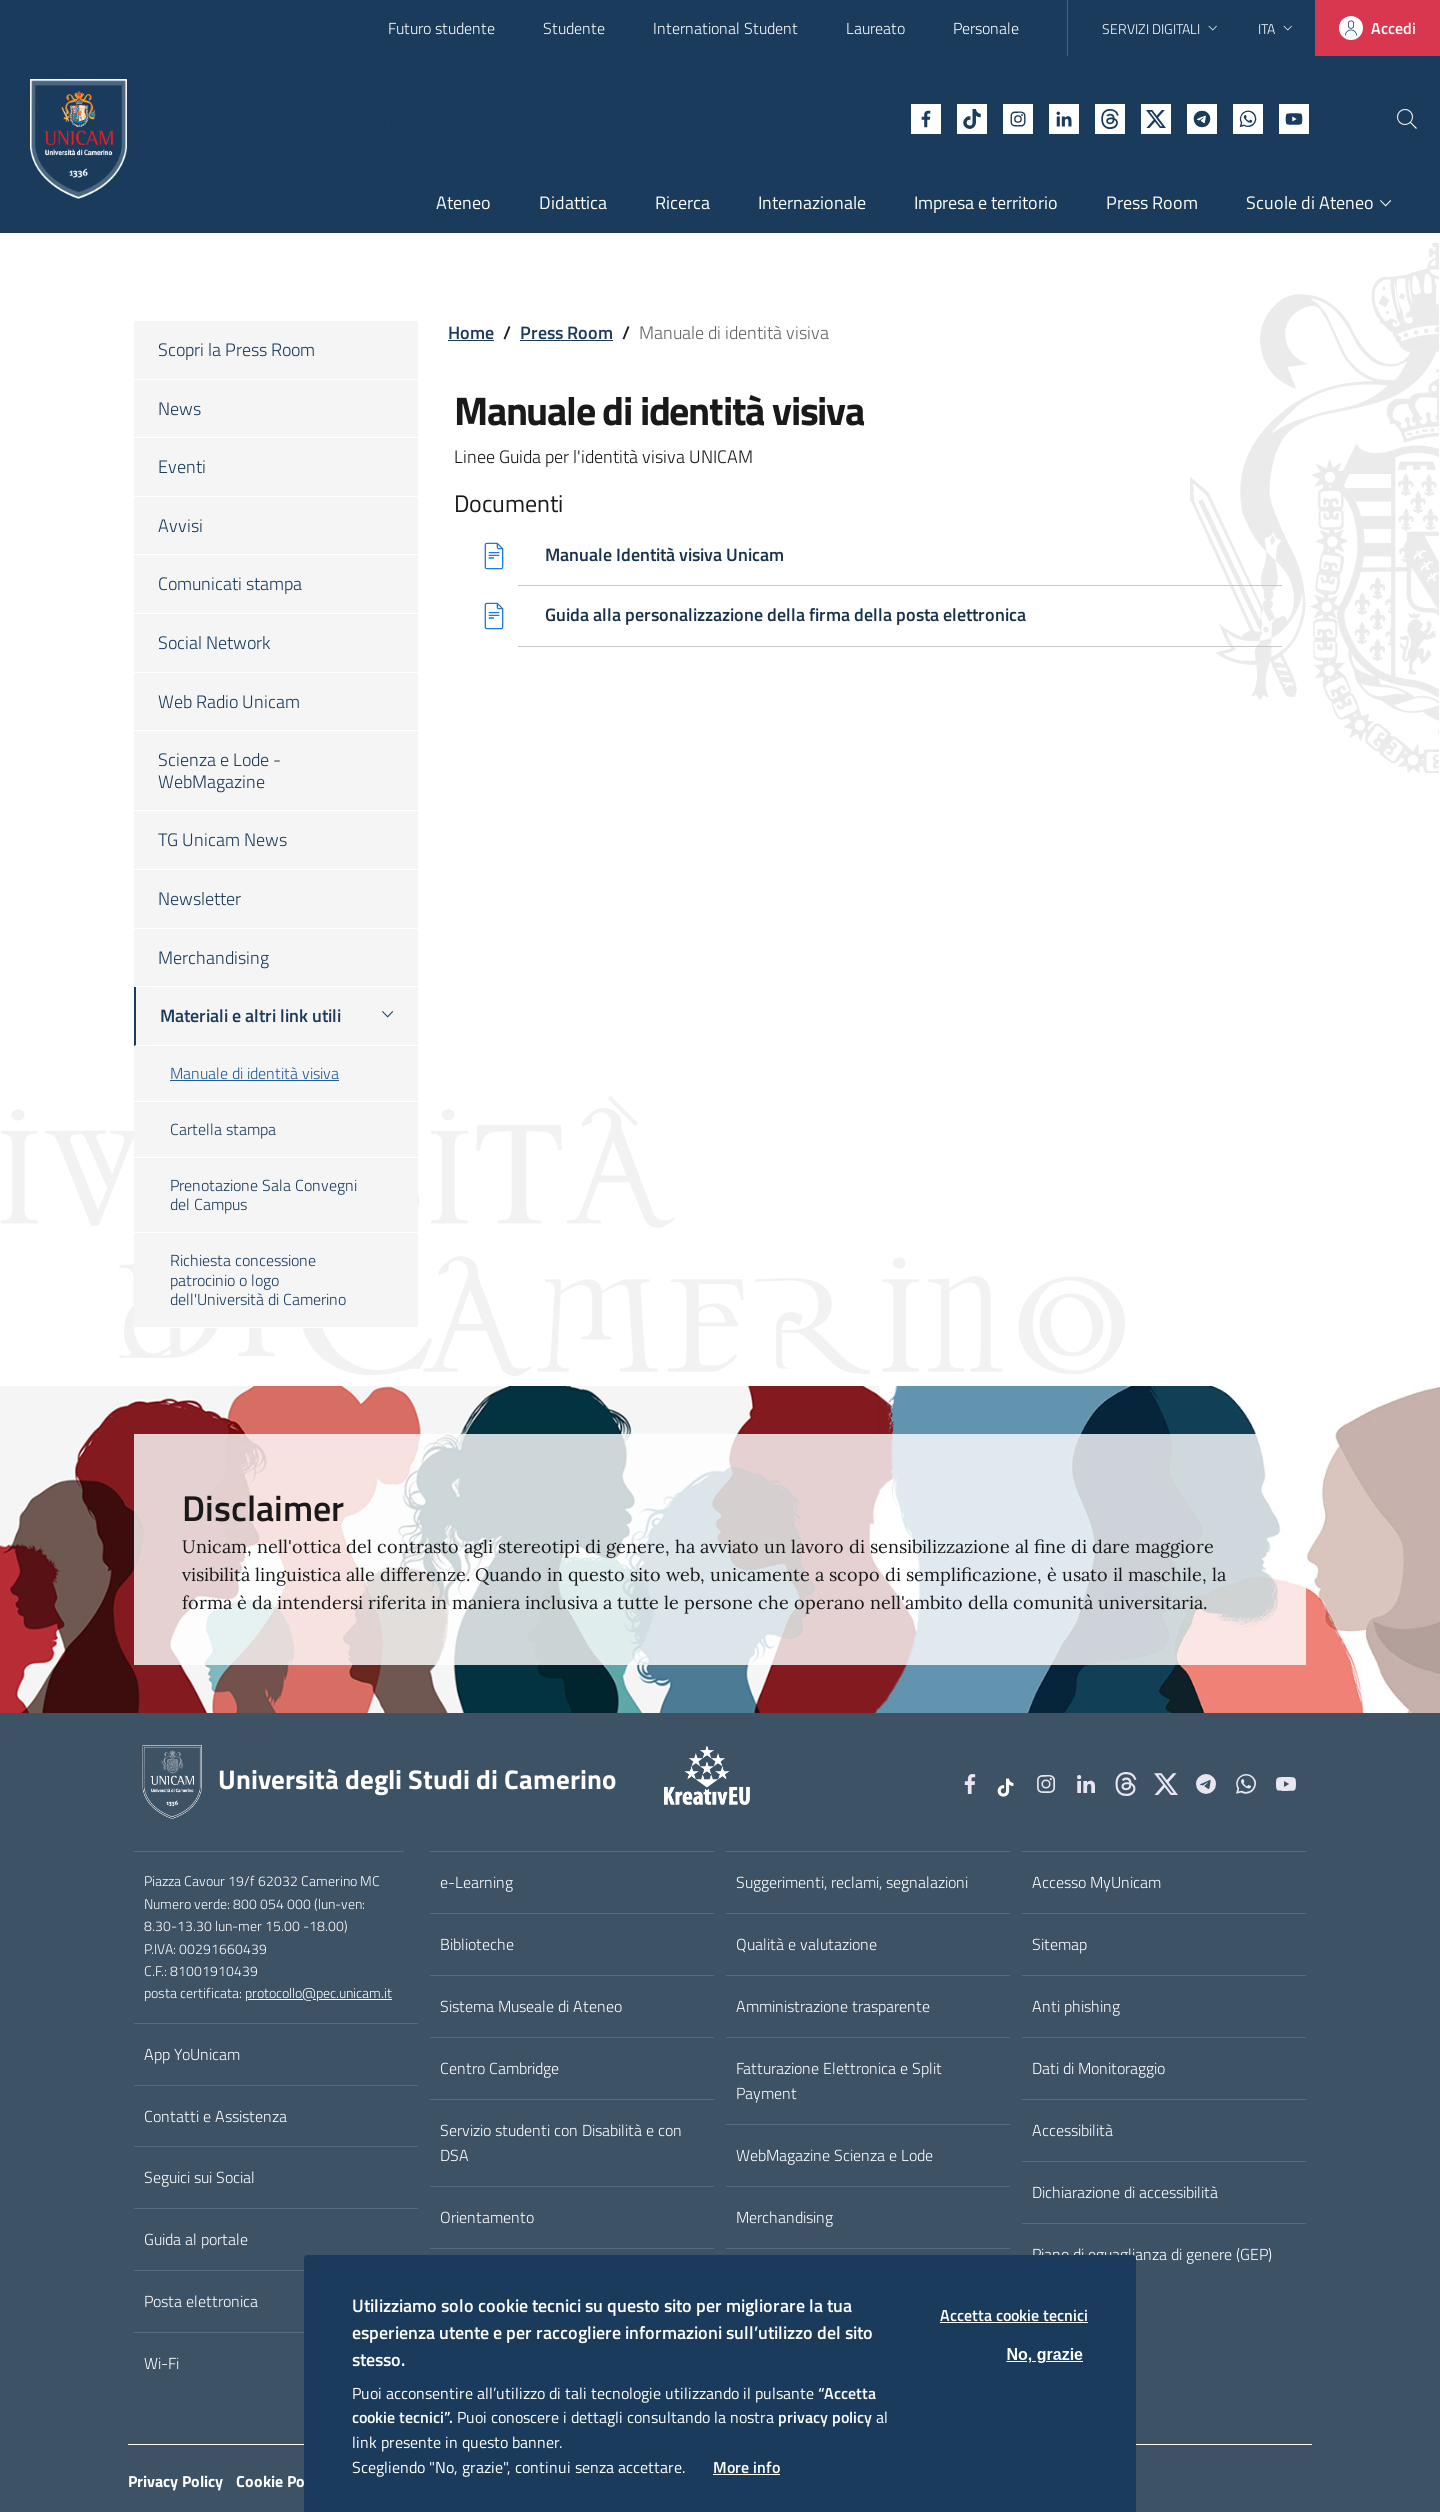 The width and height of the screenshot is (1440, 2512). Describe the element at coordinates (1045, 2354) in the screenshot. I see `No, grazie` at that location.